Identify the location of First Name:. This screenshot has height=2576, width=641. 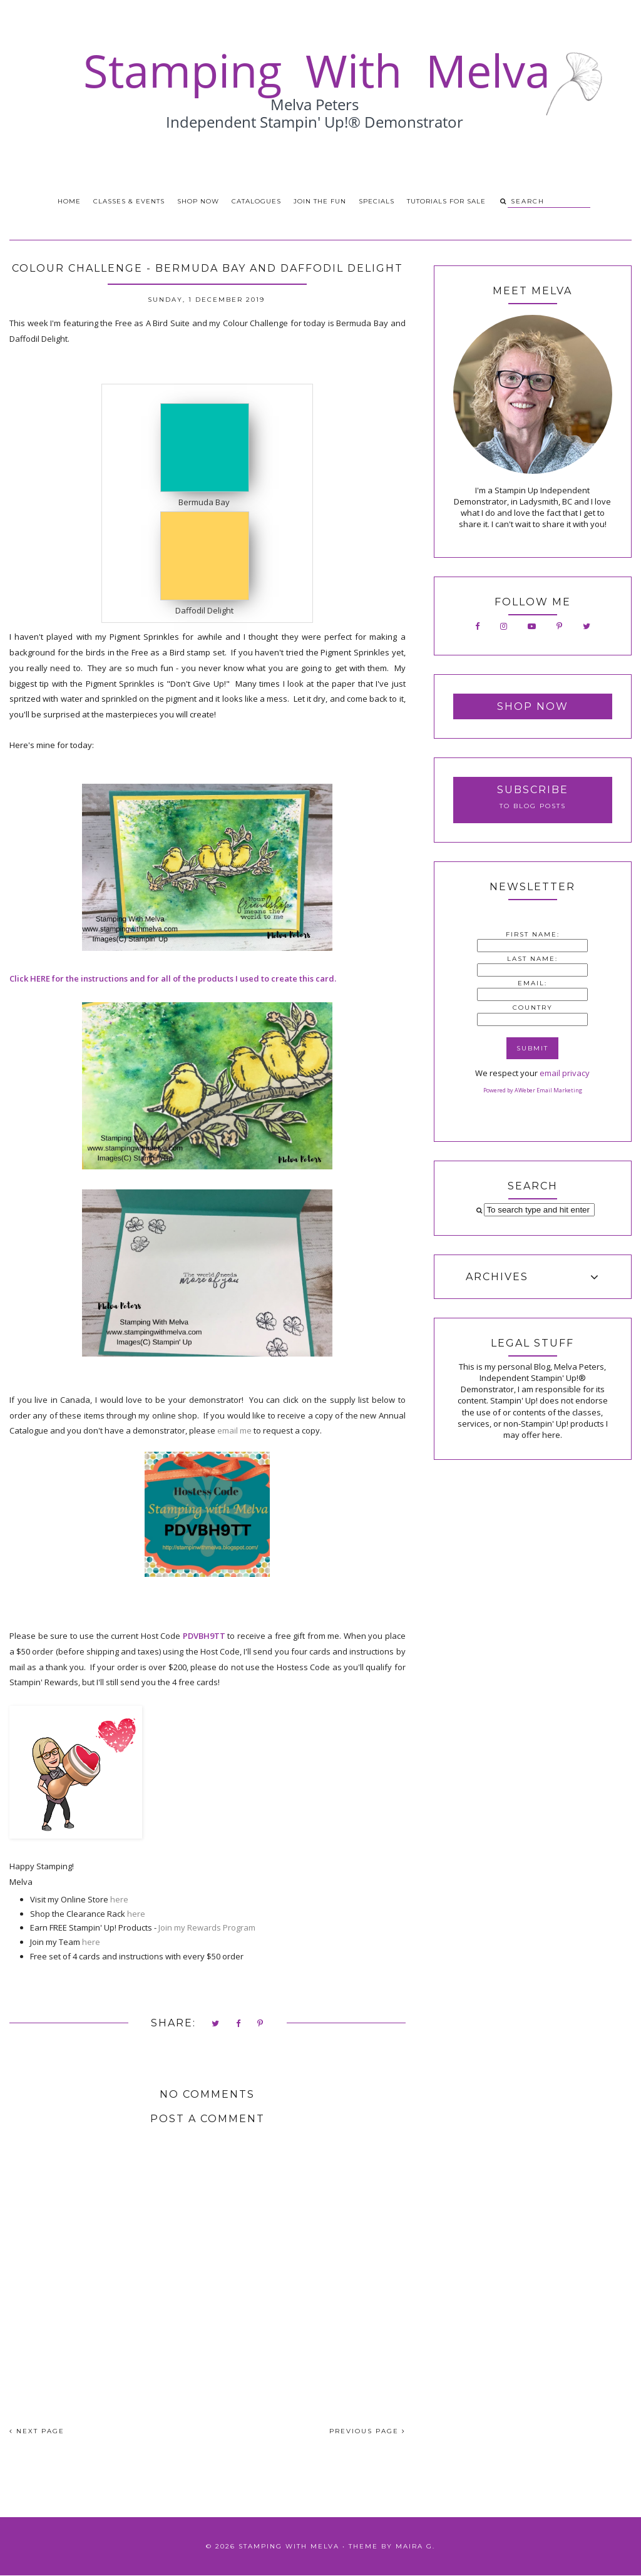
(533, 934).